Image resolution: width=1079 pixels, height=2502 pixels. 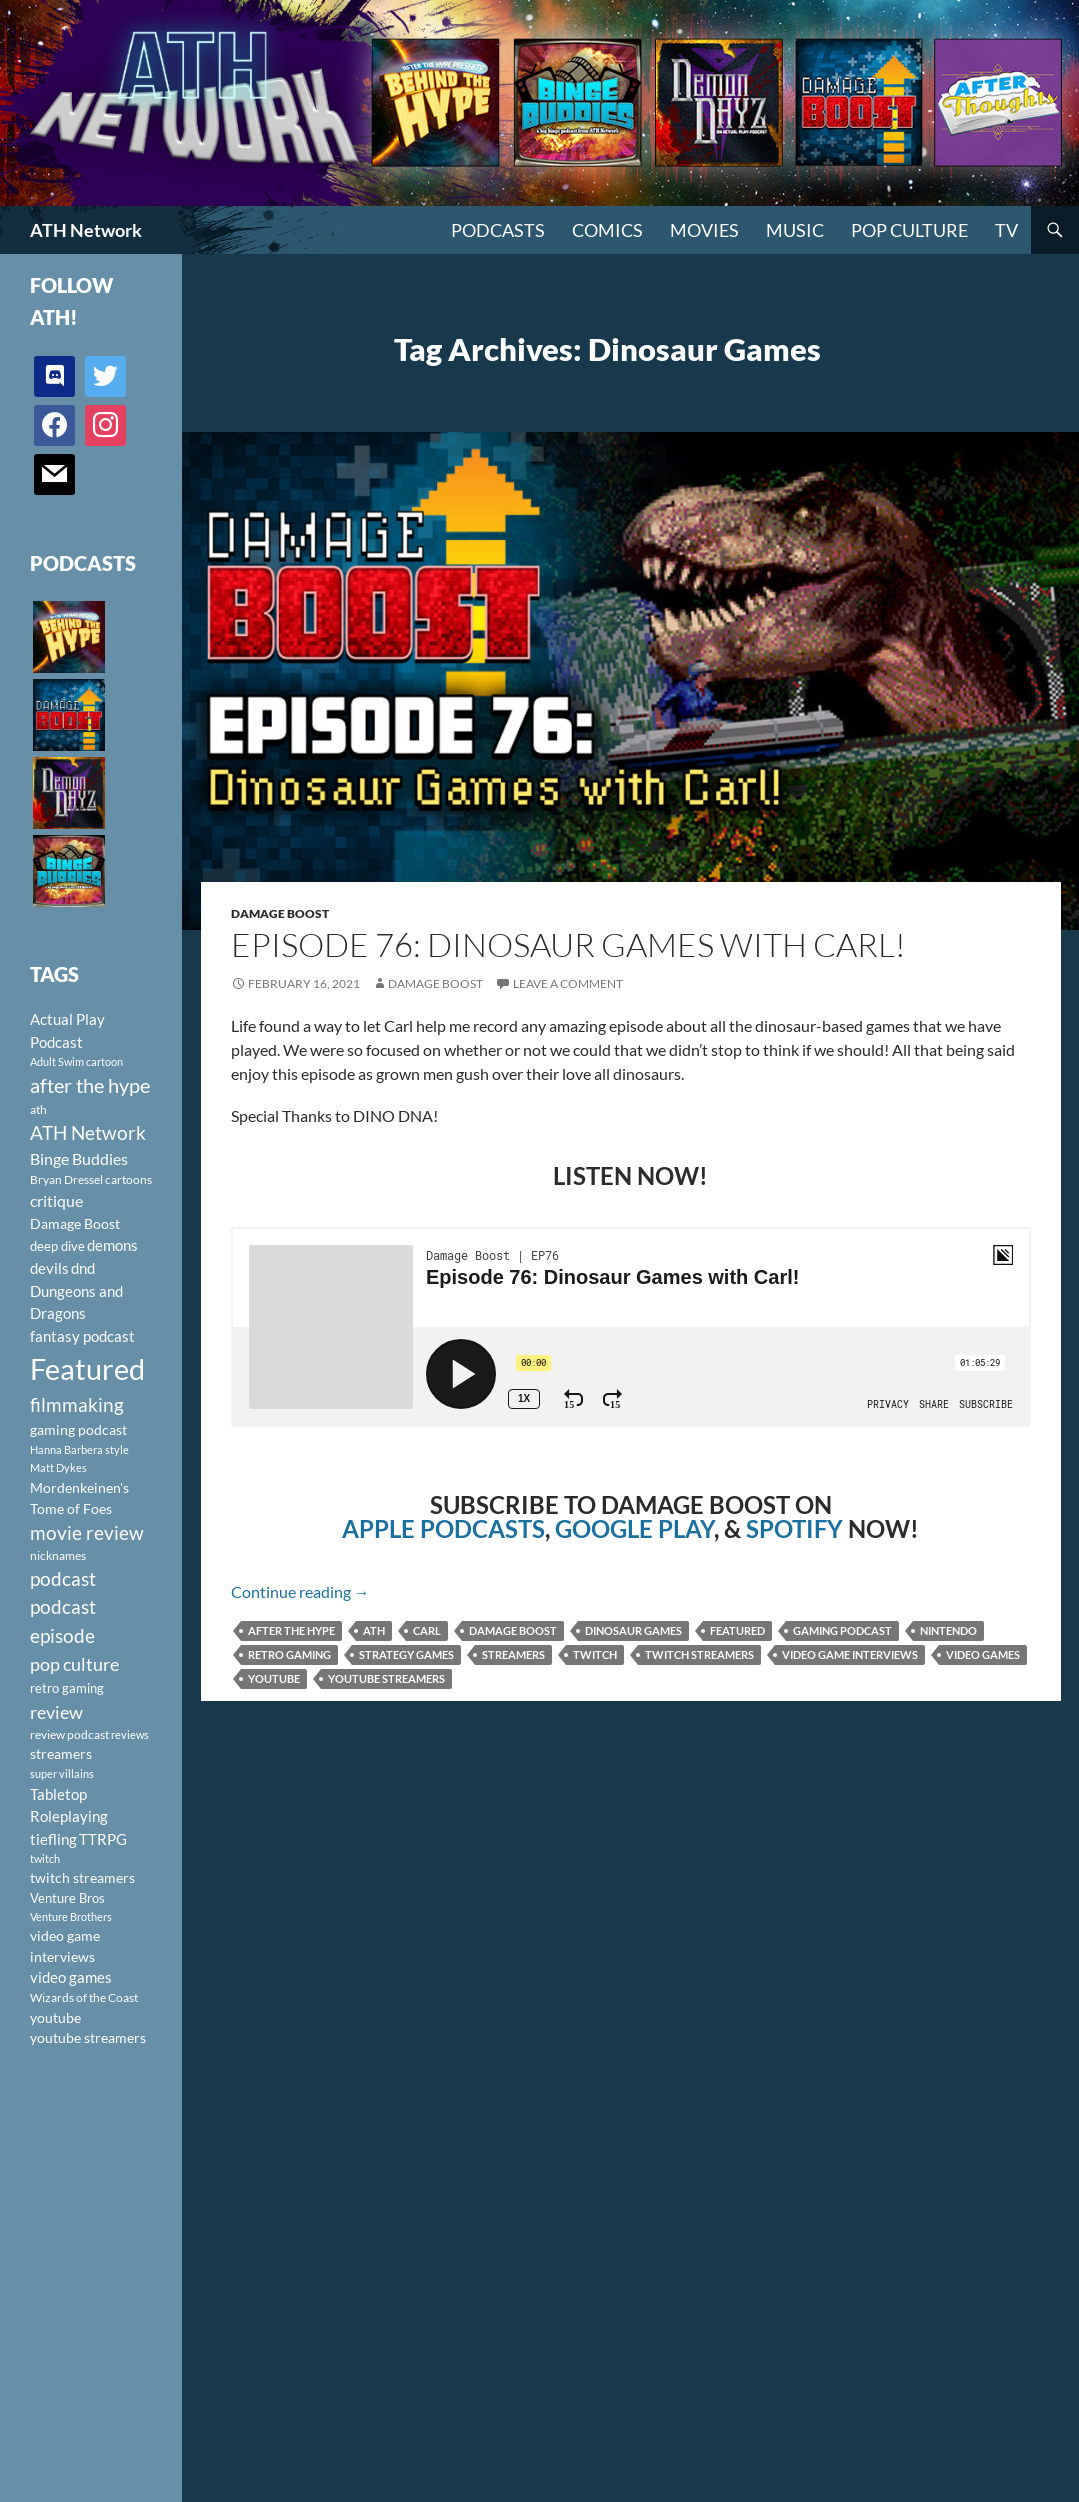 What do you see at coordinates (67, 1898) in the screenshot?
I see `Venture Bros [Venture Bros (107 items)]` at bounding box center [67, 1898].